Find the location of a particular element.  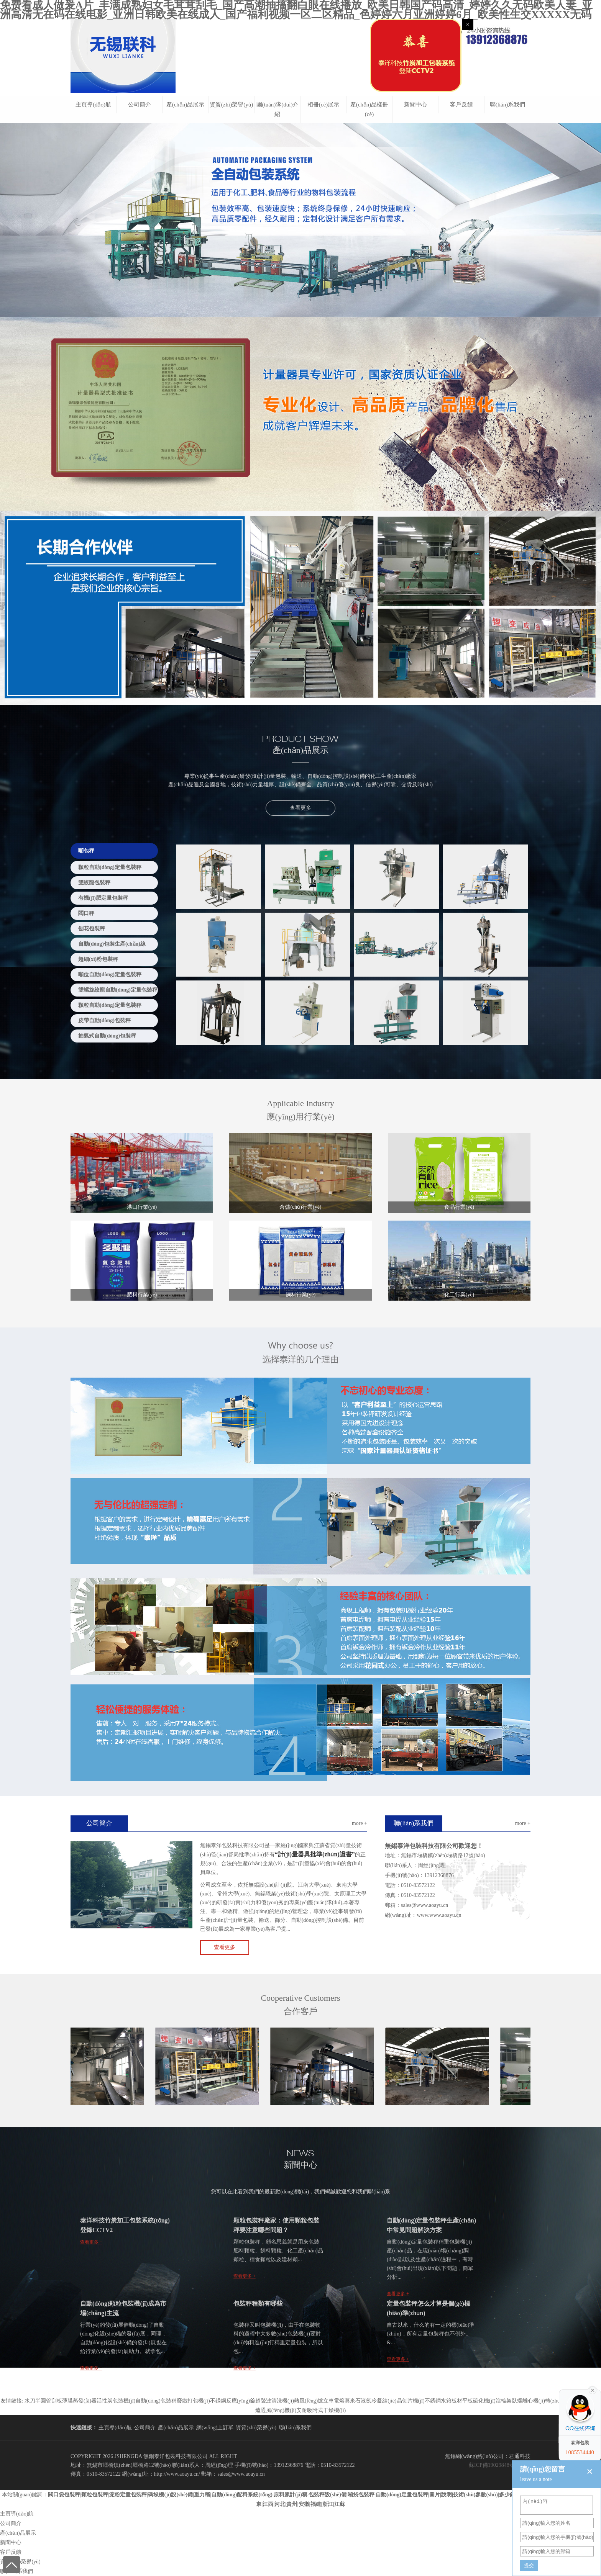

吸附式干燥機(jī) is located at coordinates (326, 2410).